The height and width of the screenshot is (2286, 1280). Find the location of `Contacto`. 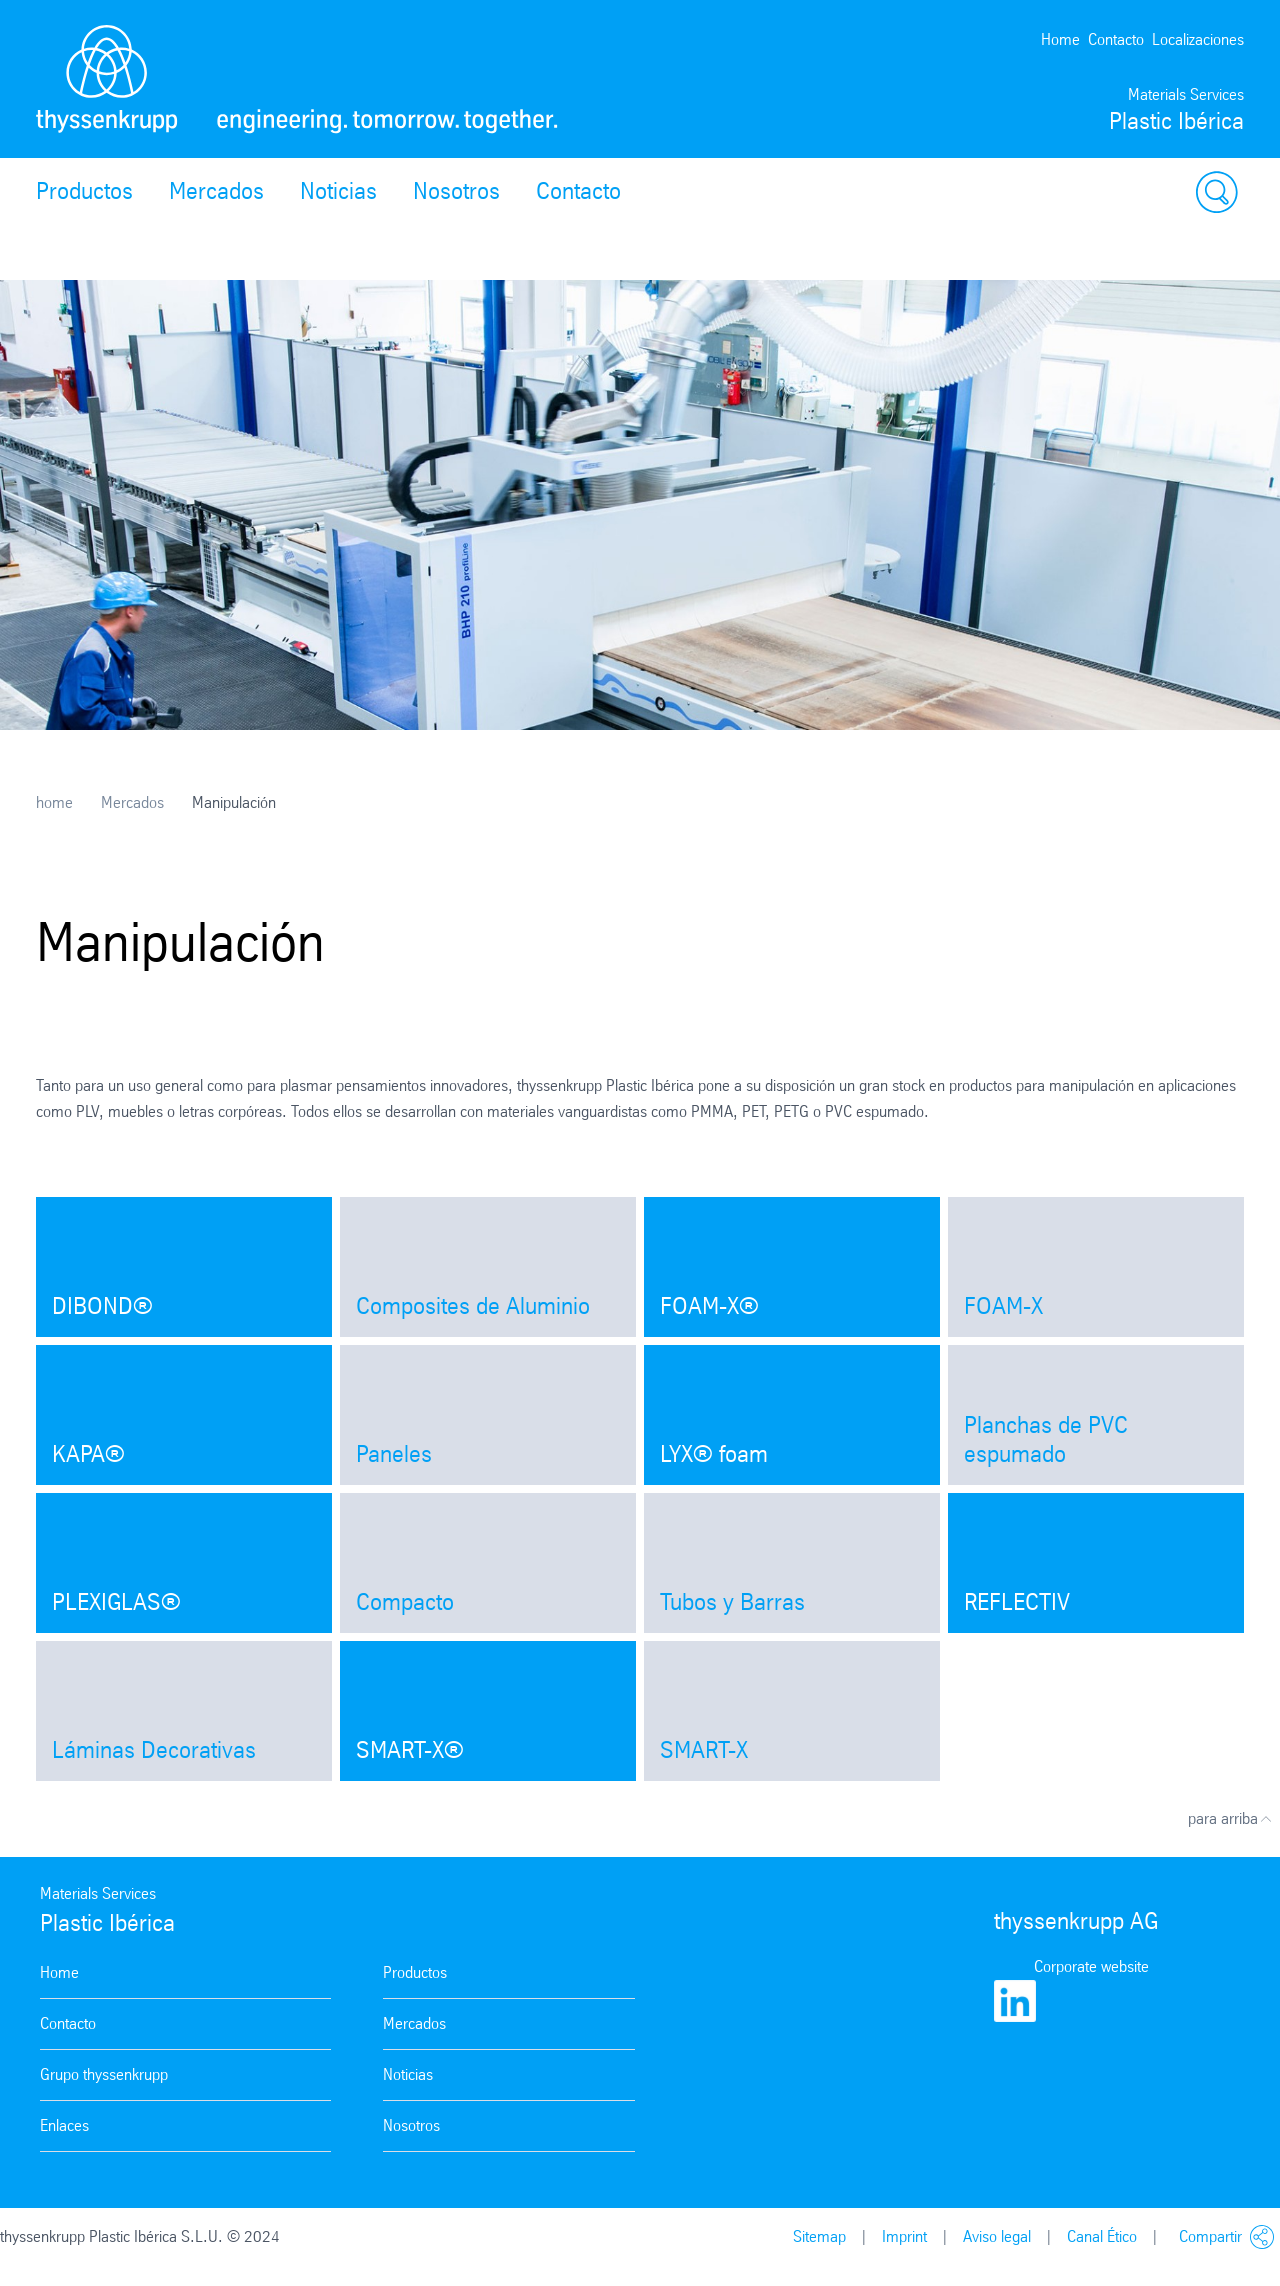

Contacto is located at coordinates (1116, 39).